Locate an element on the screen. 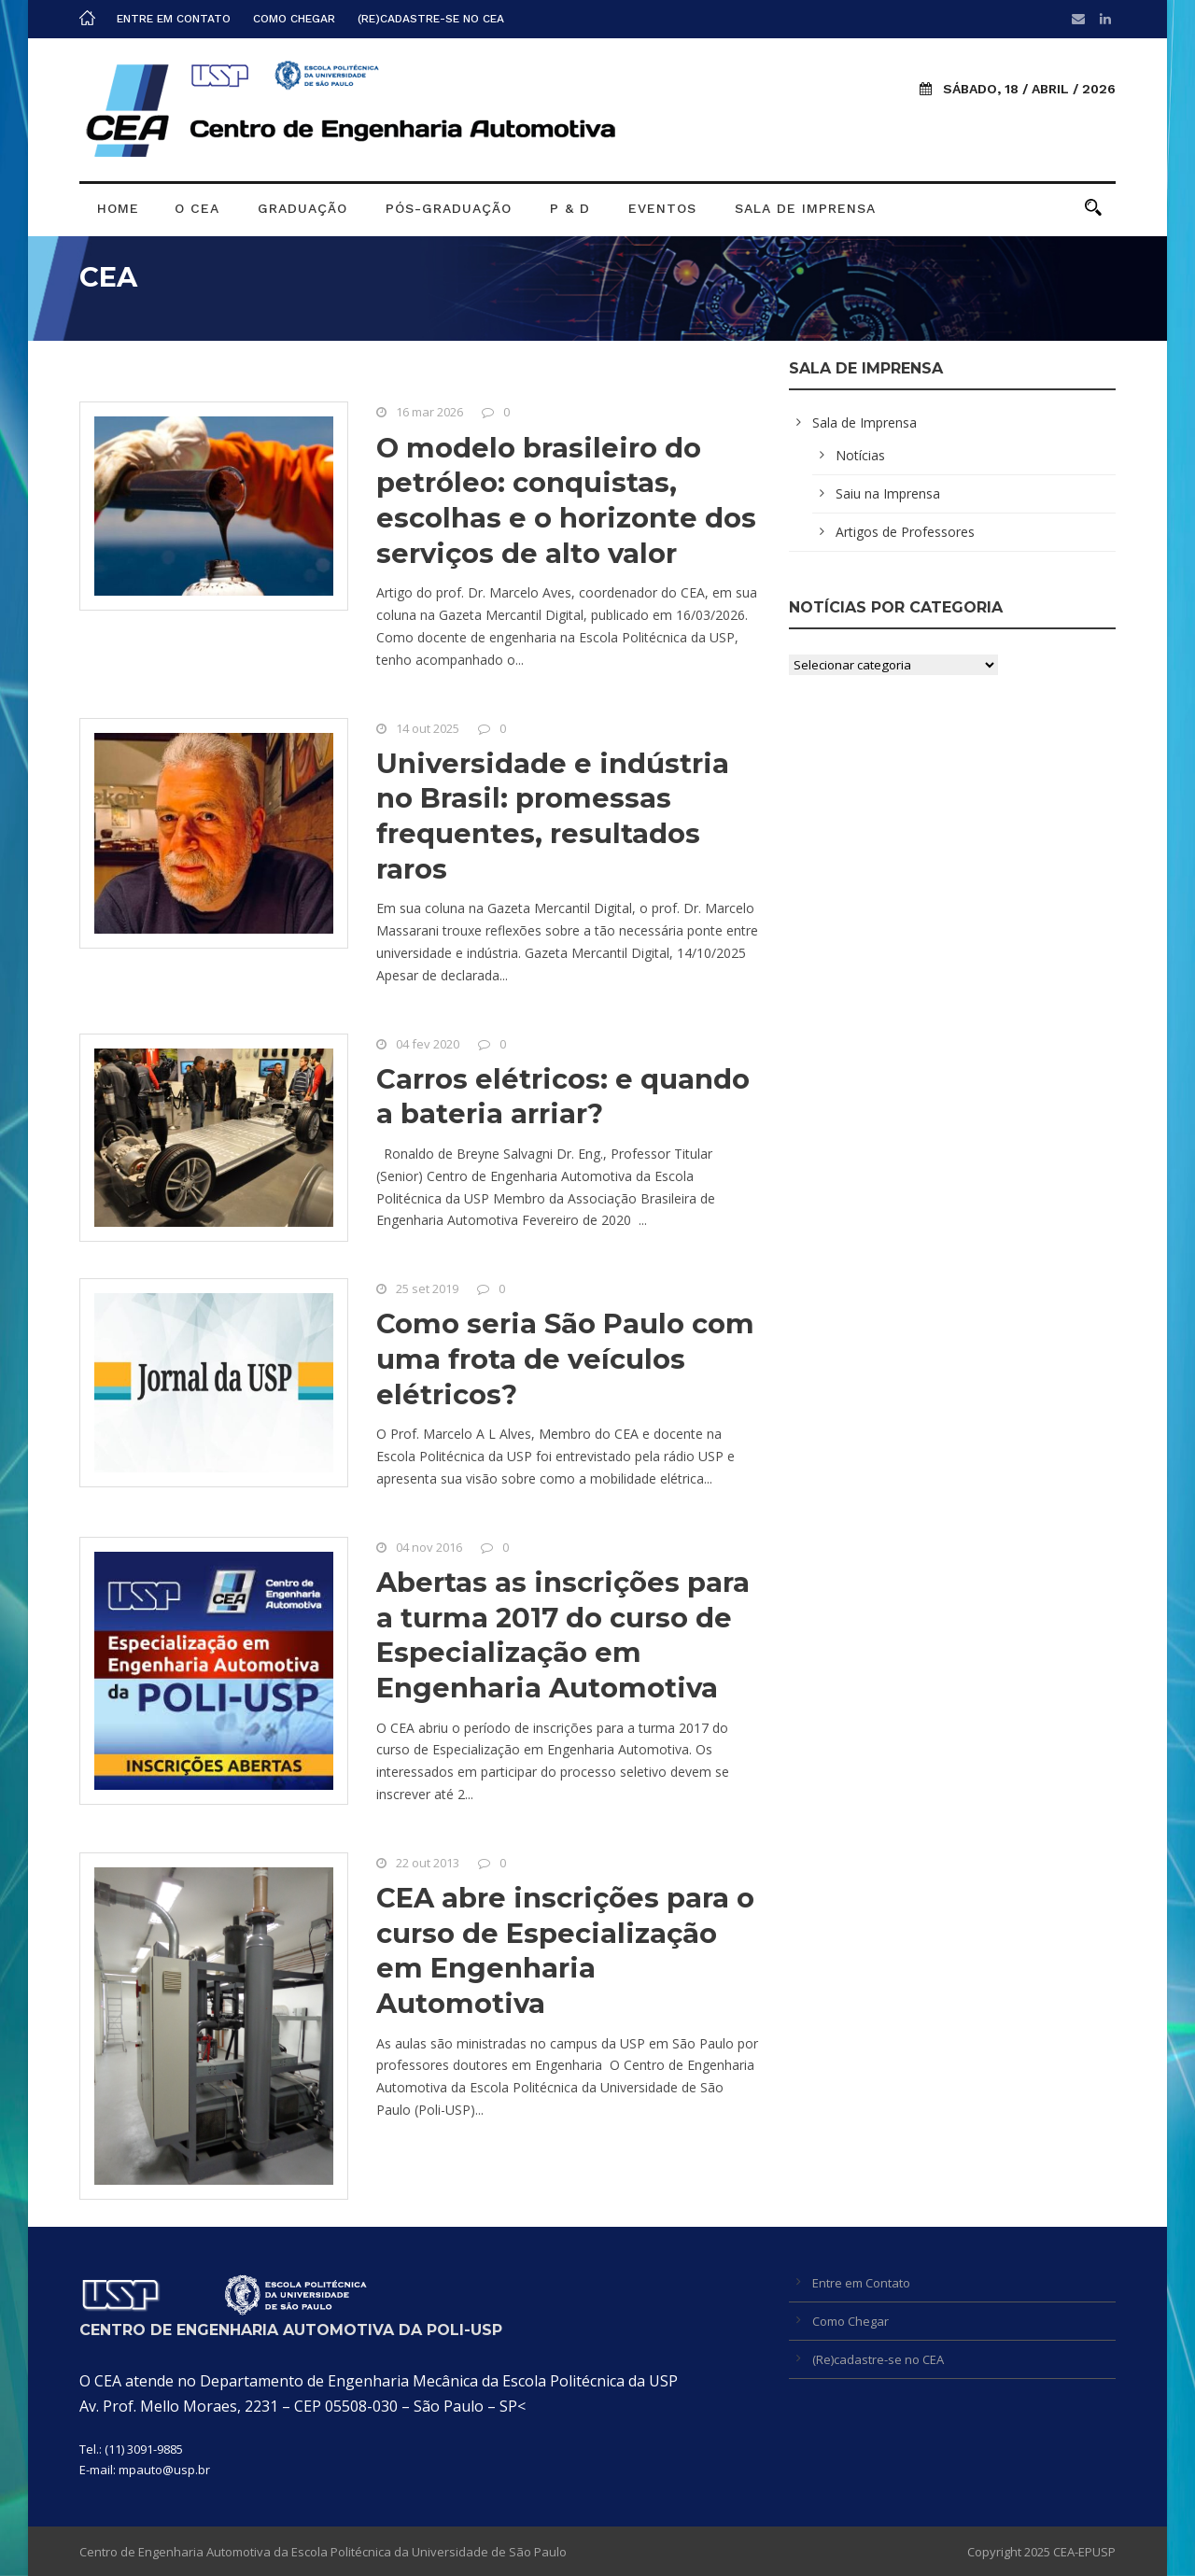 This screenshot has height=2576, width=1195. Entre em Contato is located at coordinates (174, 18).